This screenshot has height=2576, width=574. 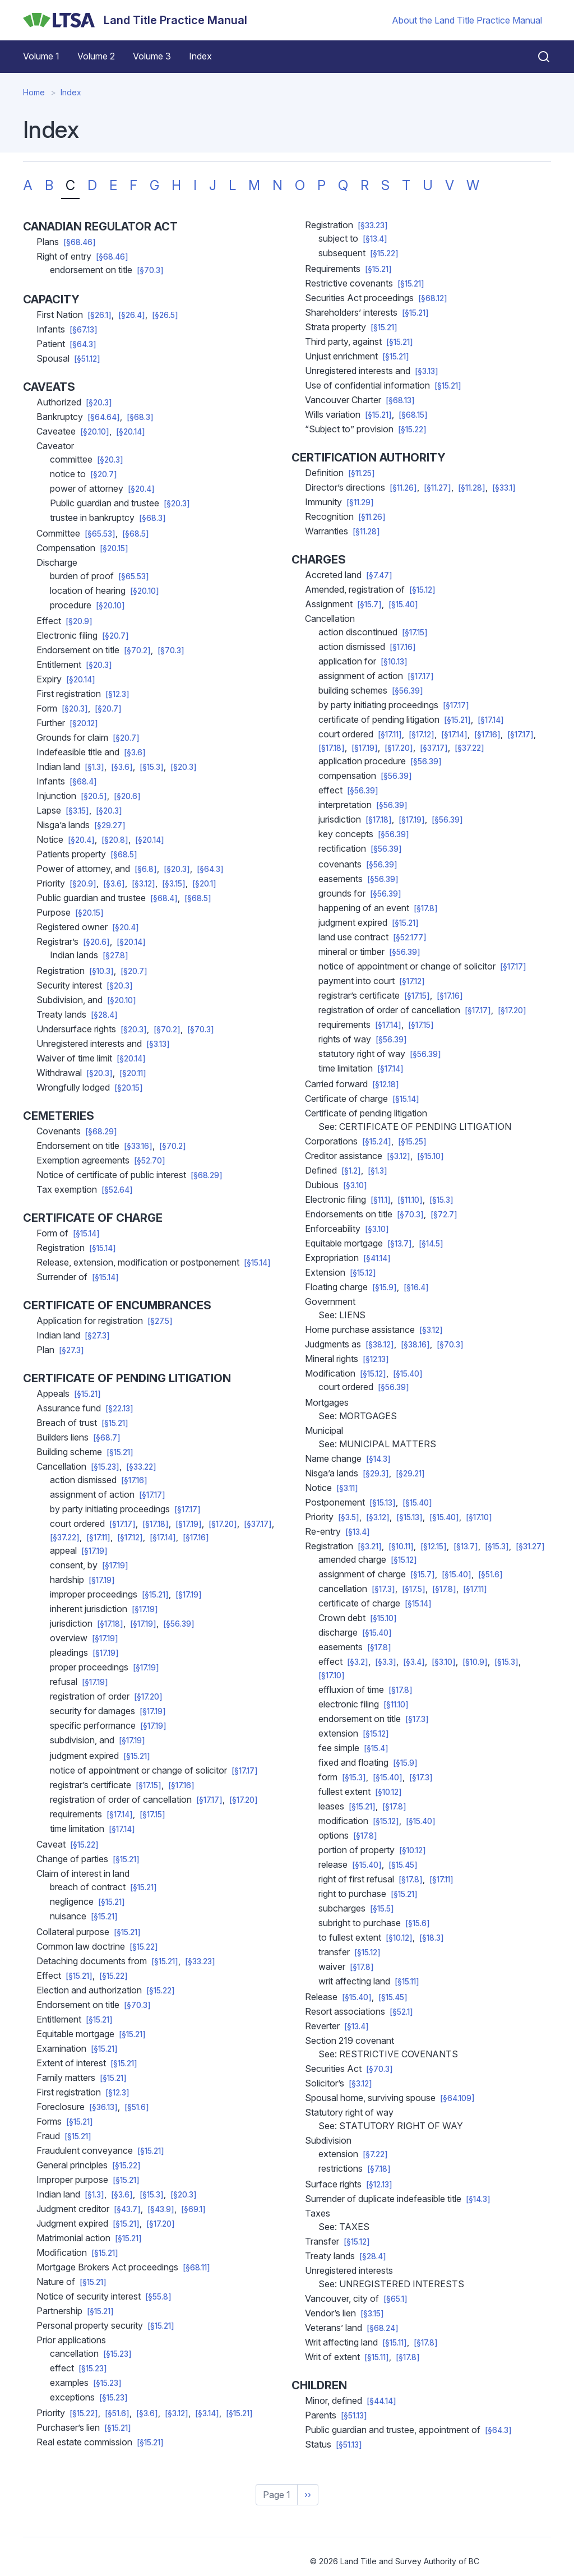 I want to click on [§3.11], so click(x=347, y=1488).